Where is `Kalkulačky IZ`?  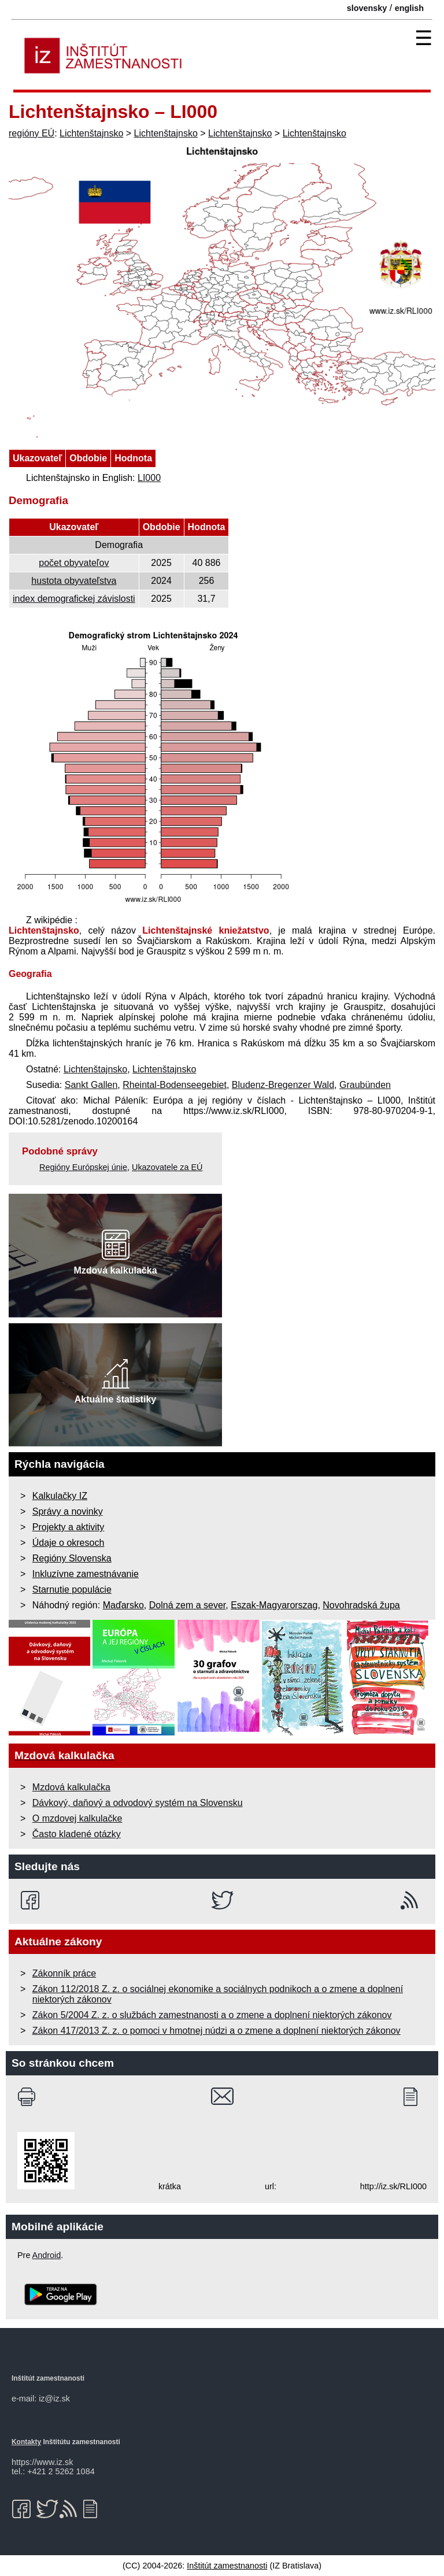
Kalkulačky IZ is located at coordinates (59, 1496).